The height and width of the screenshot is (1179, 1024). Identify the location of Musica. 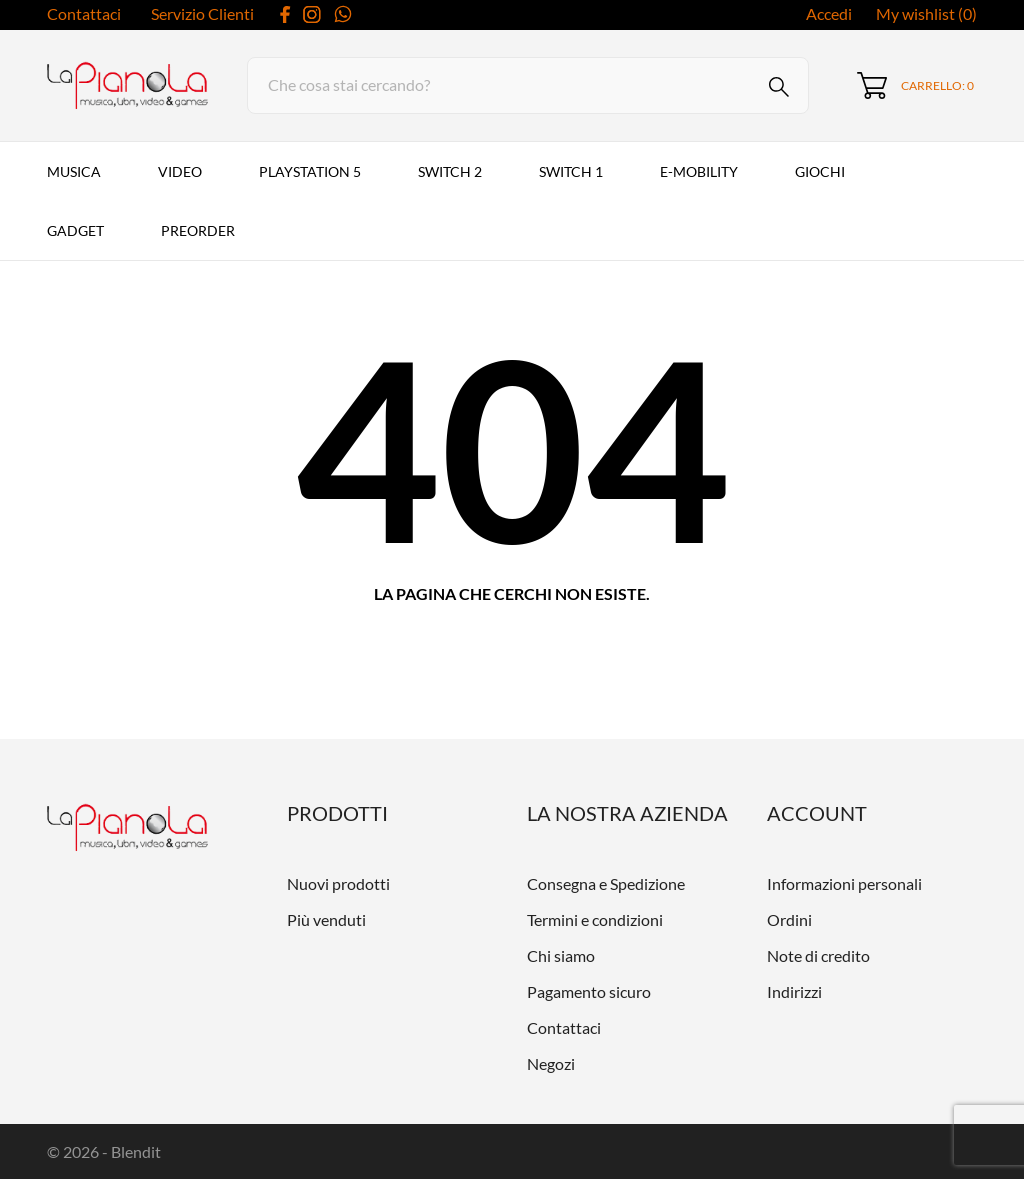
(74, 171).